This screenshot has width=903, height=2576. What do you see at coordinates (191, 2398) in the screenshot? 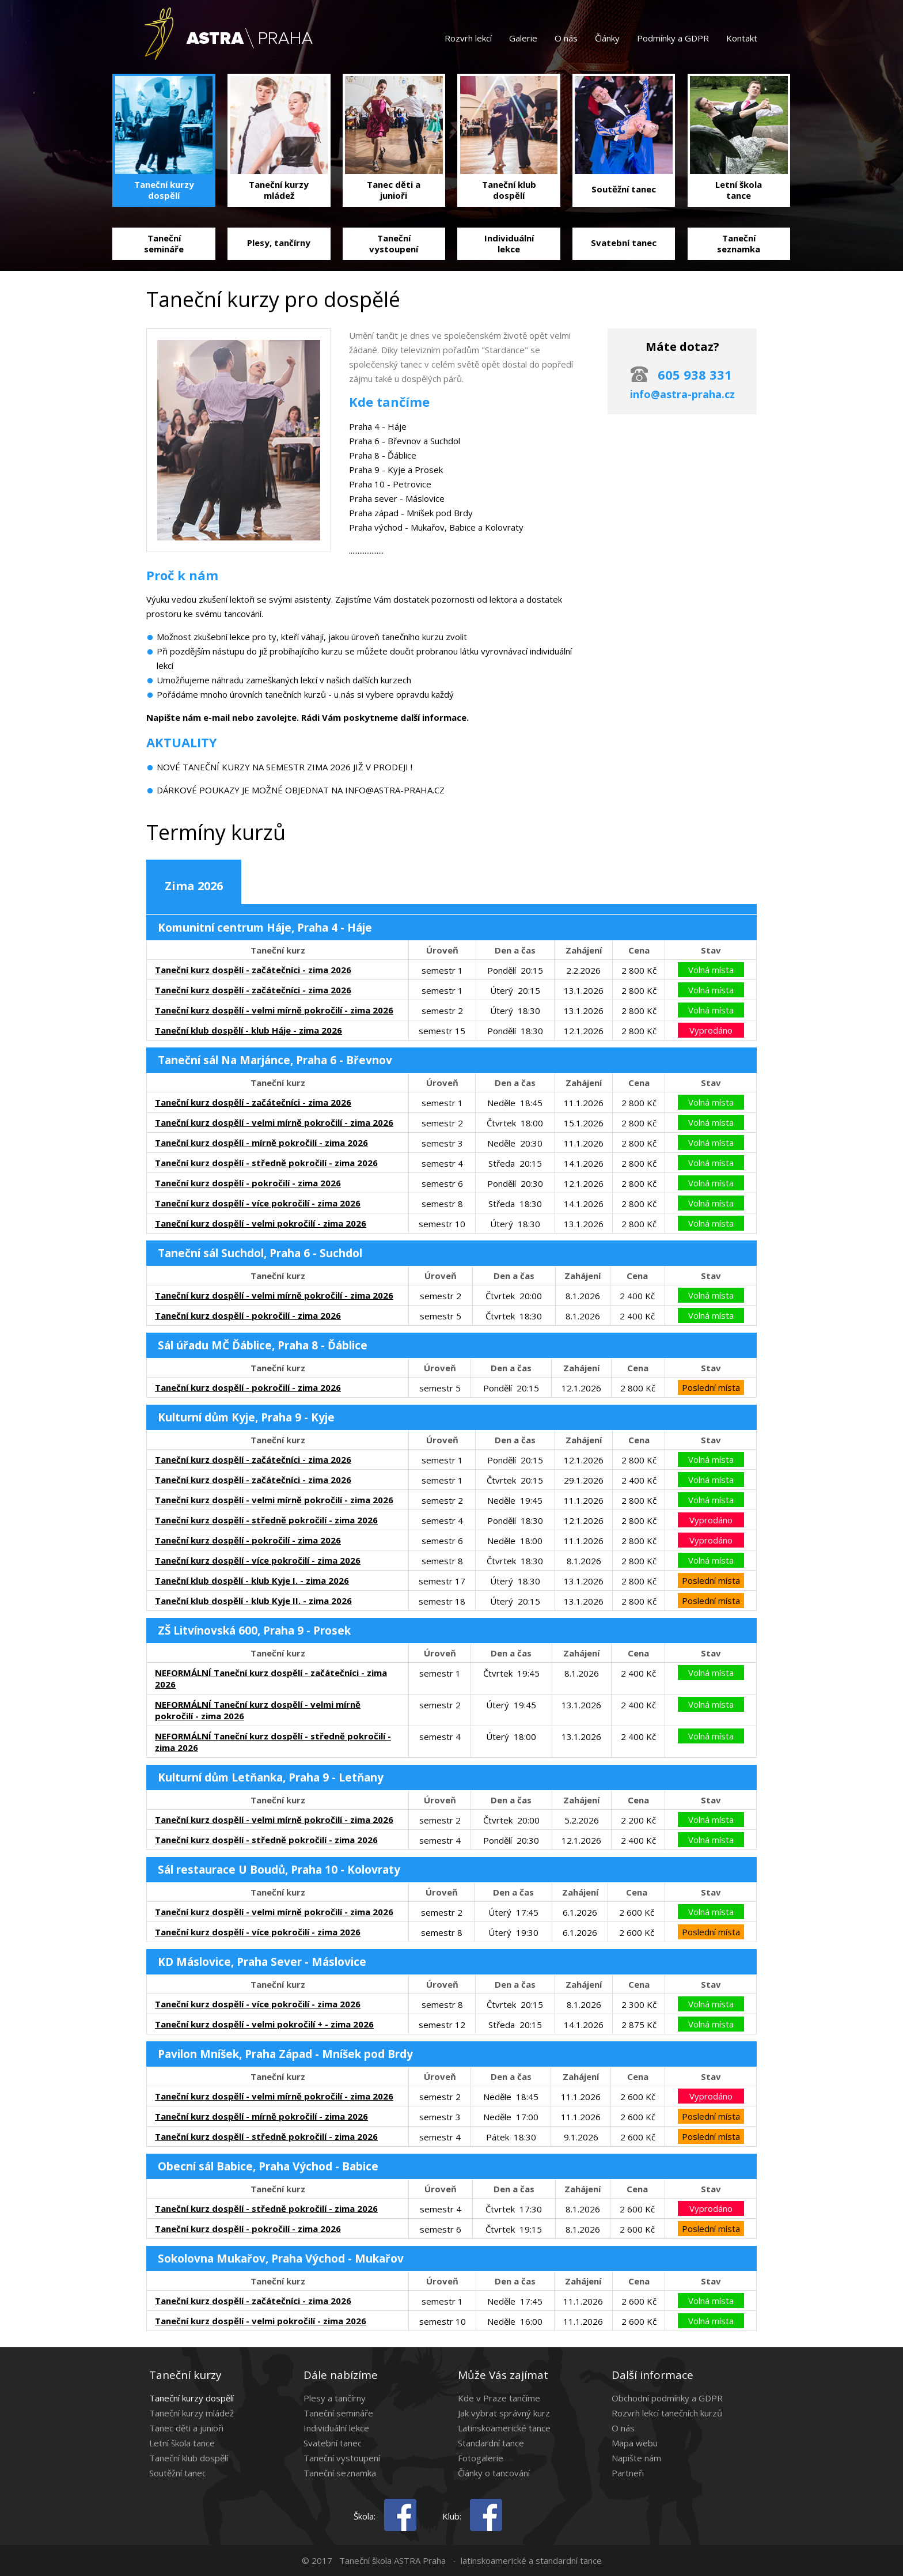
I see `Taneční kurzy dospělí` at bounding box center [191, 2398].